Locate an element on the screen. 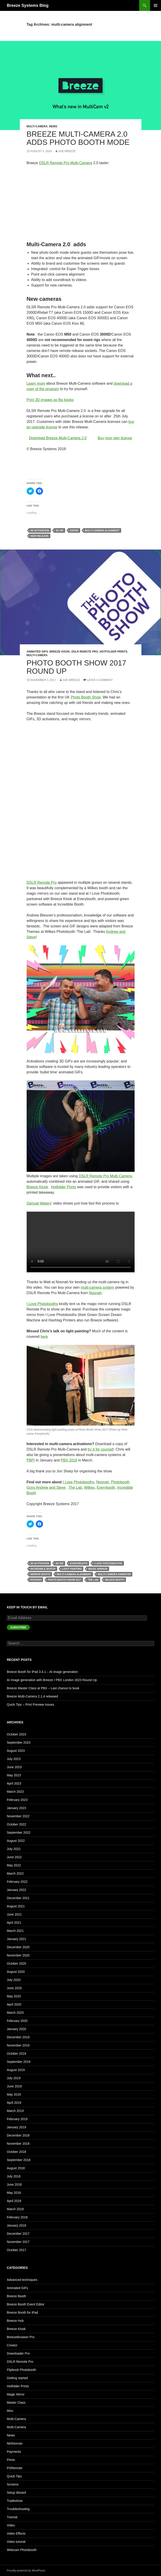 This screenshot has width=161, height=2576. BreezeBrowser Pro is located at coordinates (20, 2337).